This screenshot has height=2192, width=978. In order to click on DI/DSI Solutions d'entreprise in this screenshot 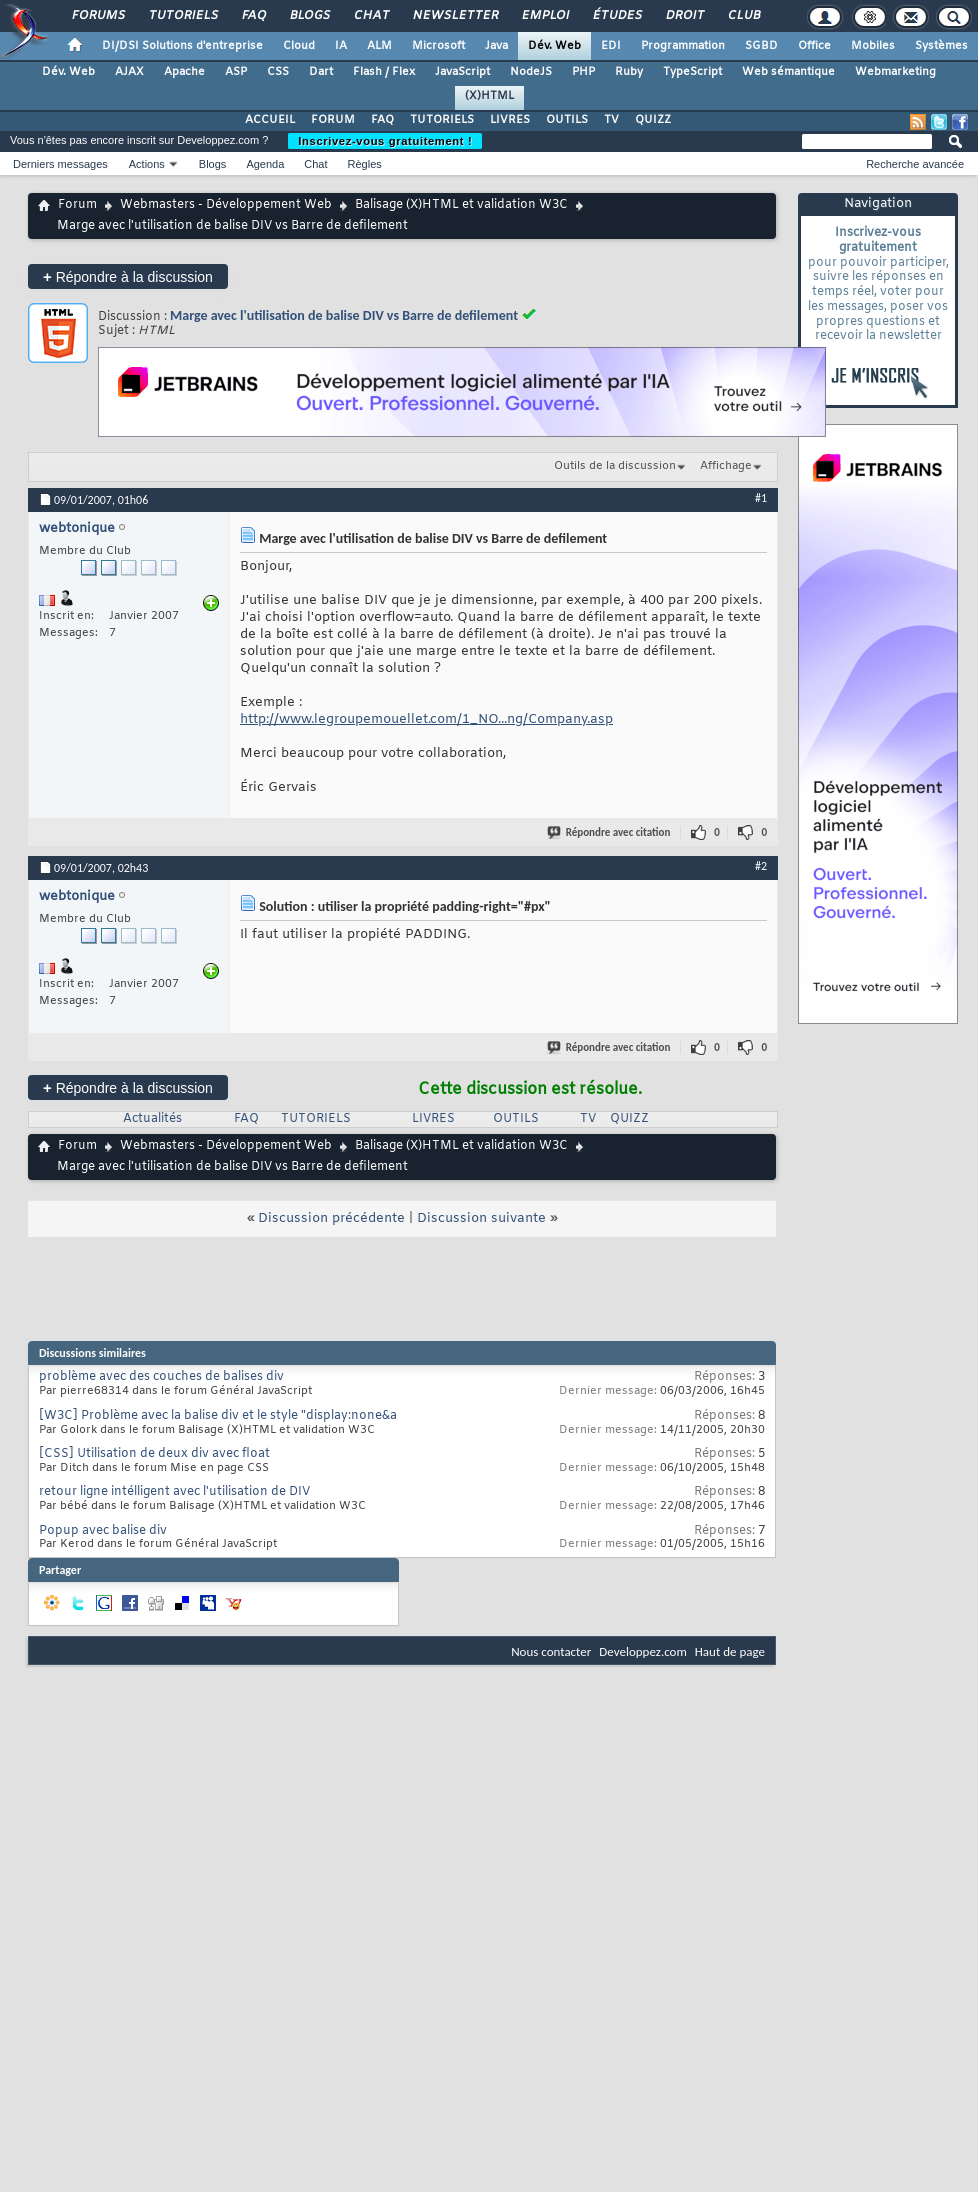, I will do `click(182, 46)`.